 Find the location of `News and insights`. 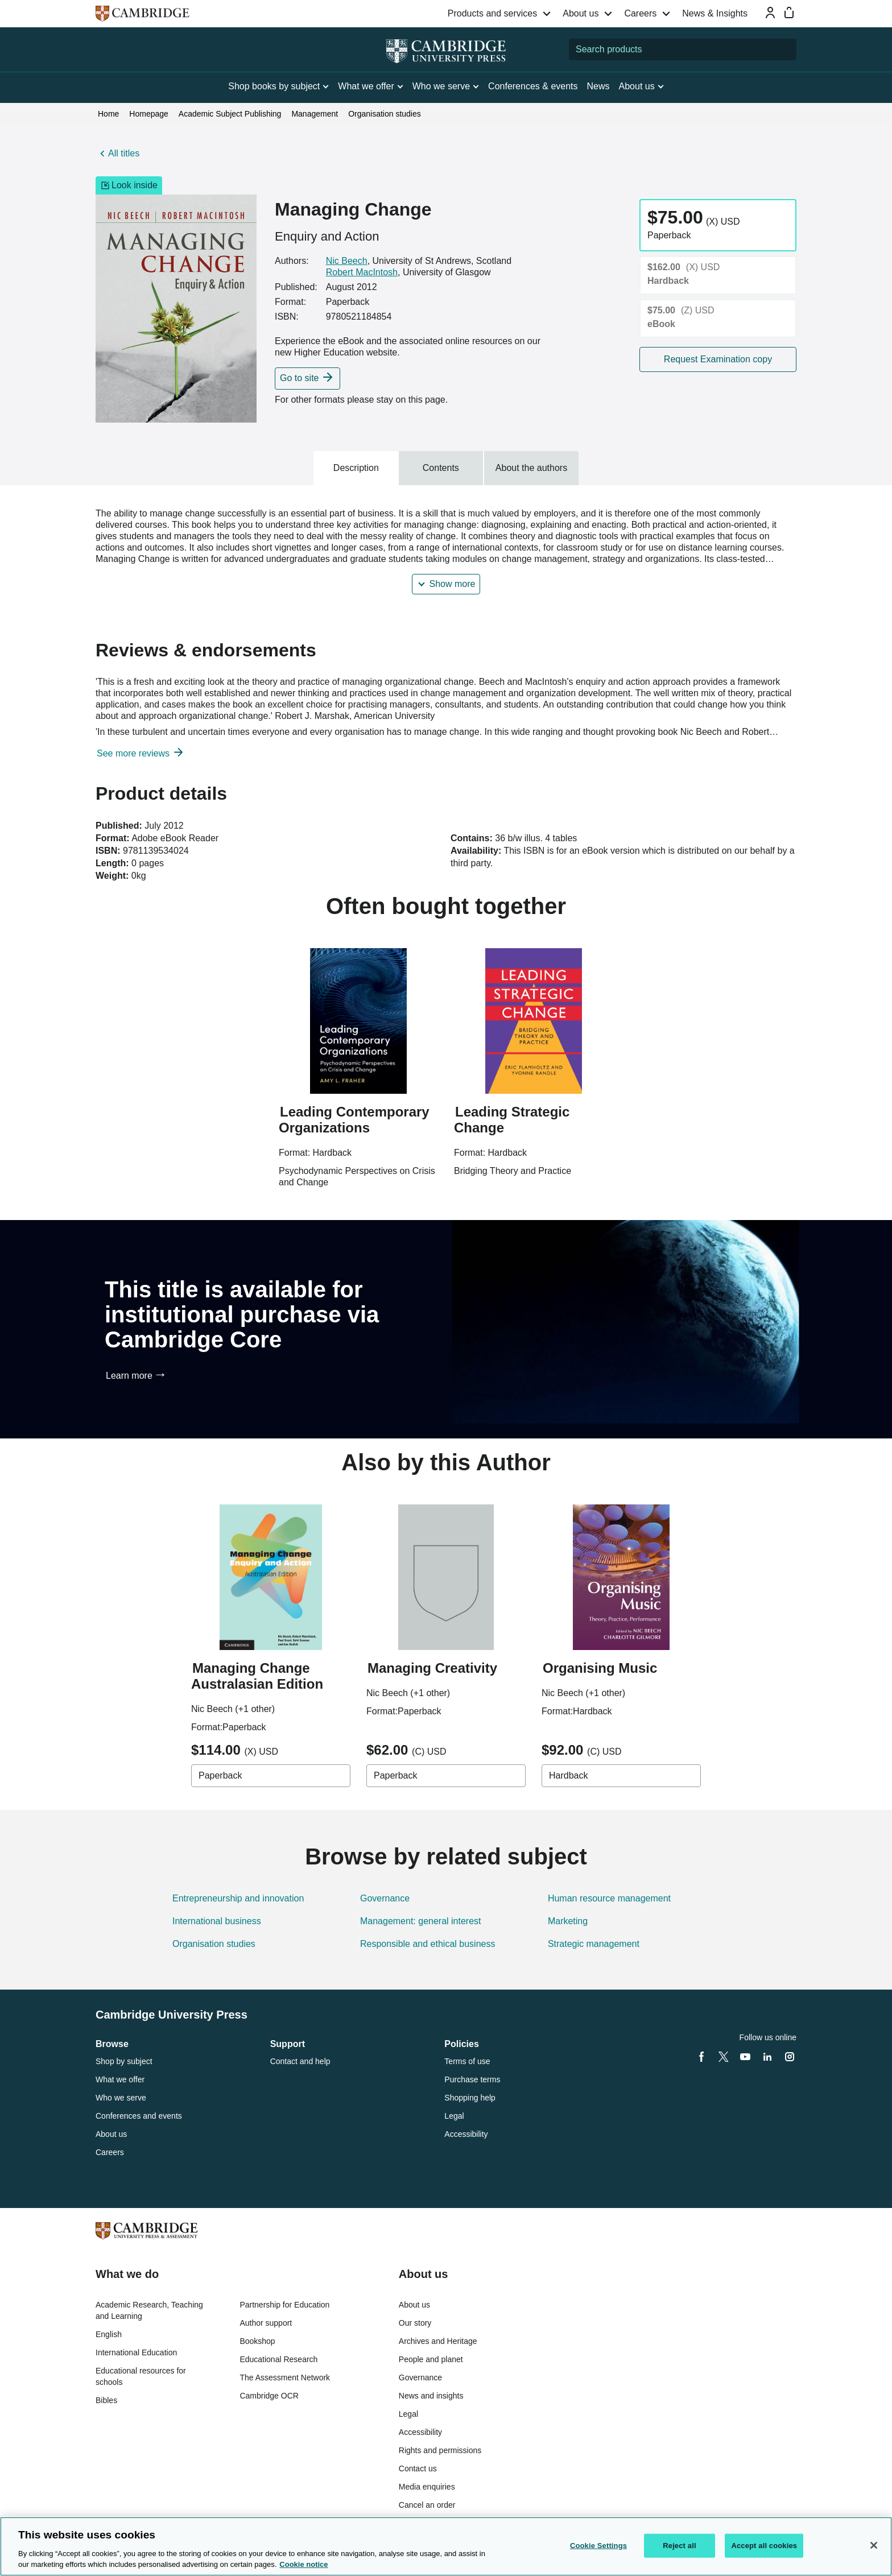

News and insights is located at coordinates (431, 2395).